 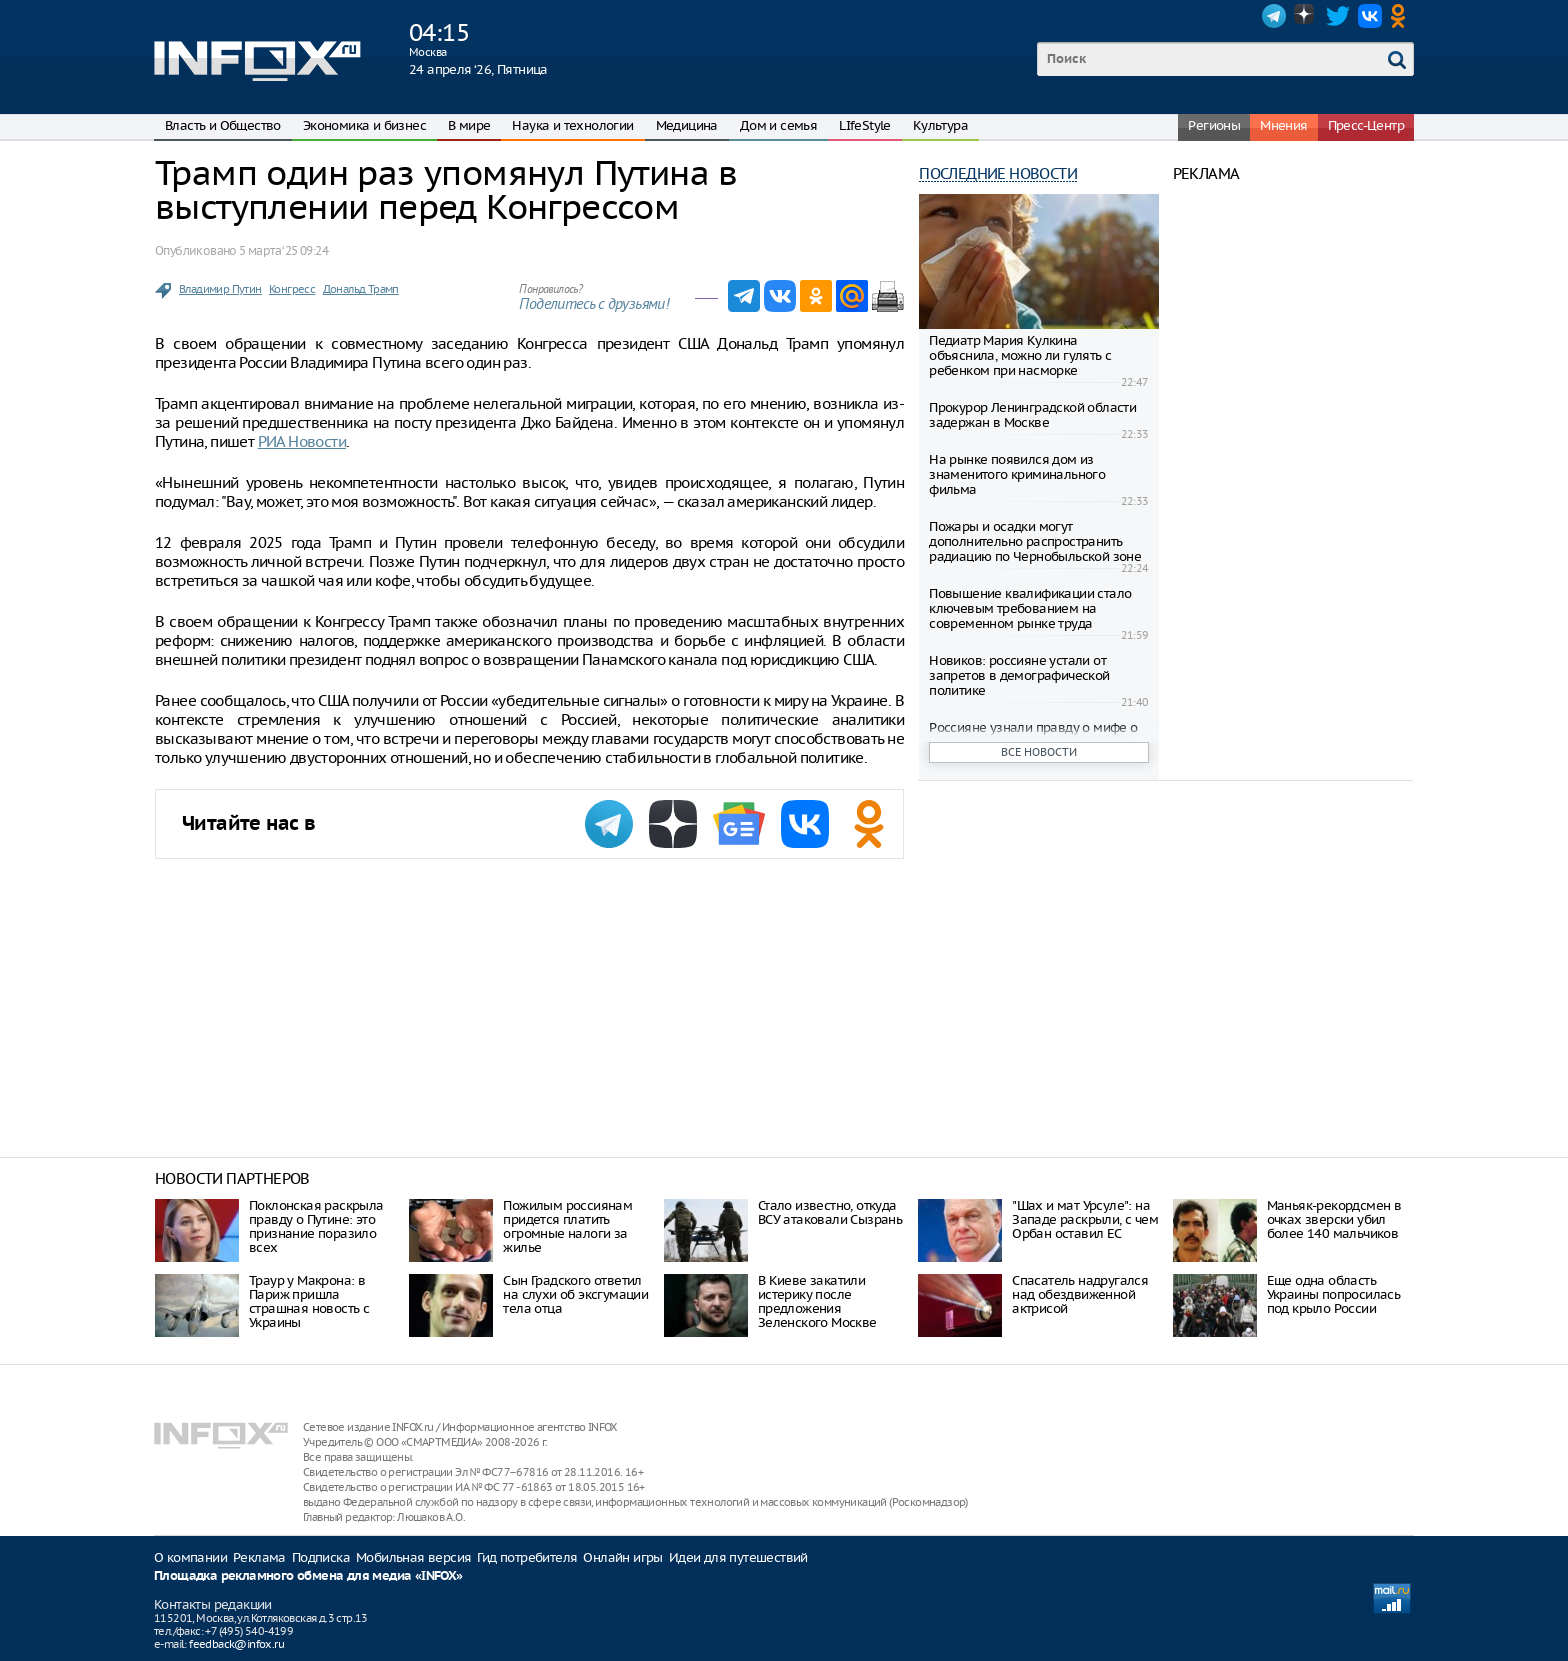 What do you see at coordinates (1085, 1219) in the screenshot?
I see `"Шах и мат Урсуле": на Западе раскрыли, с чем Орбан оставил ЕС` at bounding box center [1085, 1219].